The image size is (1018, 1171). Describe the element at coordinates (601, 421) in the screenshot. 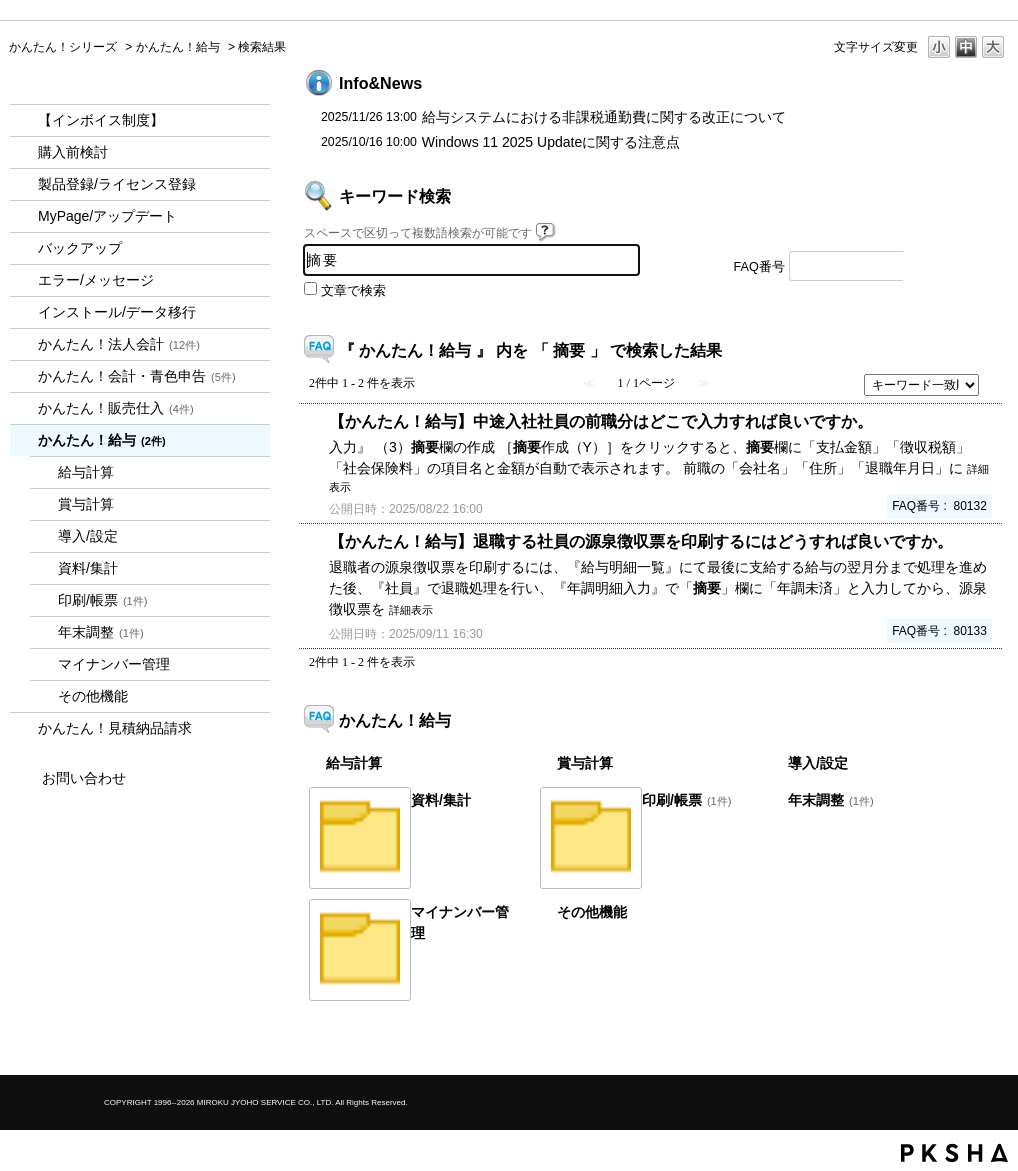

I see `【かんたん！給与】中途入社社員の前職分はどこで入力すれば良いですか。` at that location.